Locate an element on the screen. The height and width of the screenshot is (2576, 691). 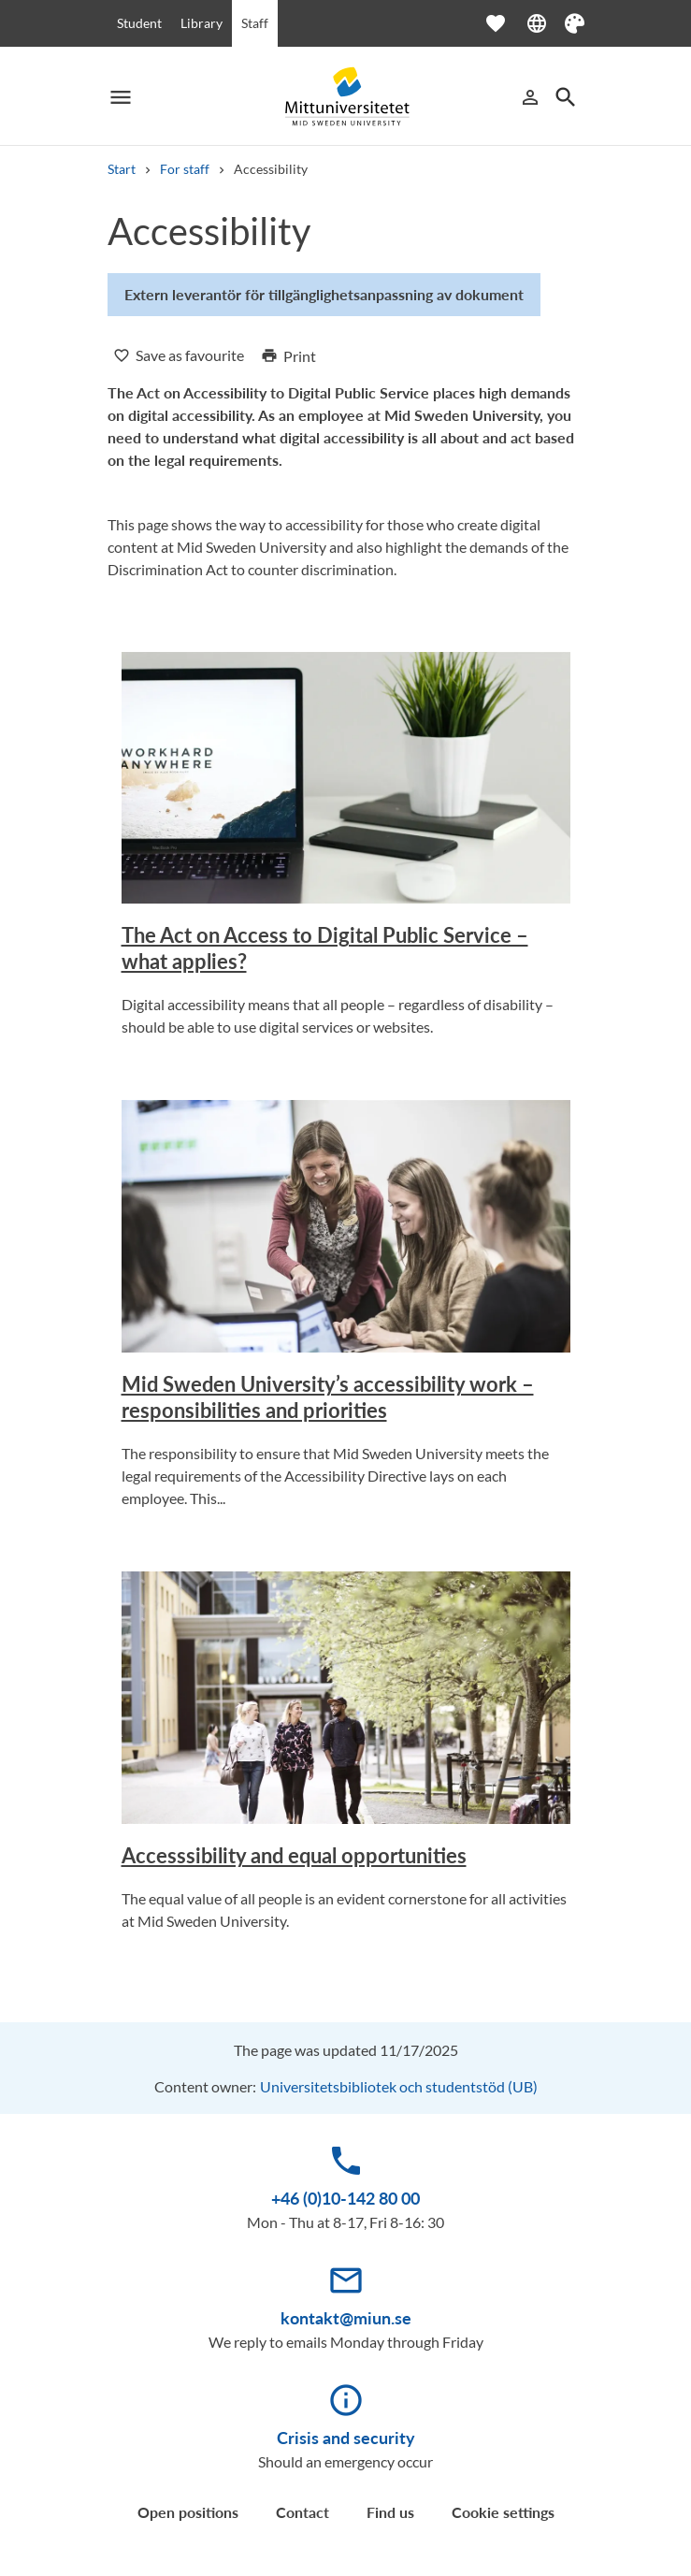
Contact is located at coordinates (302, 2512).